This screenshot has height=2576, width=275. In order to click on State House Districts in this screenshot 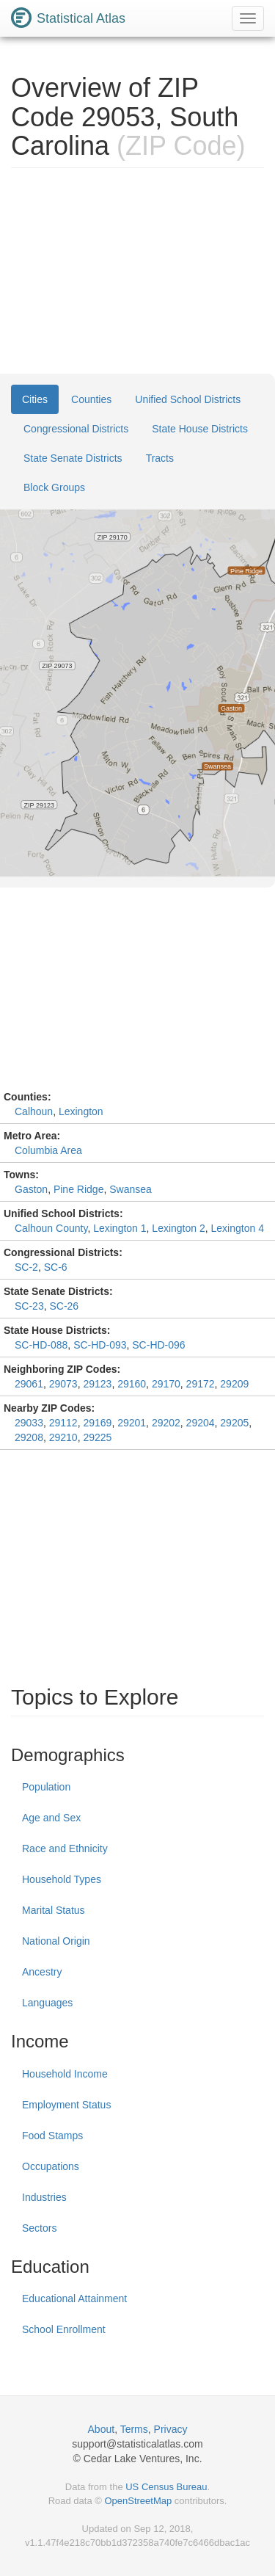, I will do `click(200, 429)`.